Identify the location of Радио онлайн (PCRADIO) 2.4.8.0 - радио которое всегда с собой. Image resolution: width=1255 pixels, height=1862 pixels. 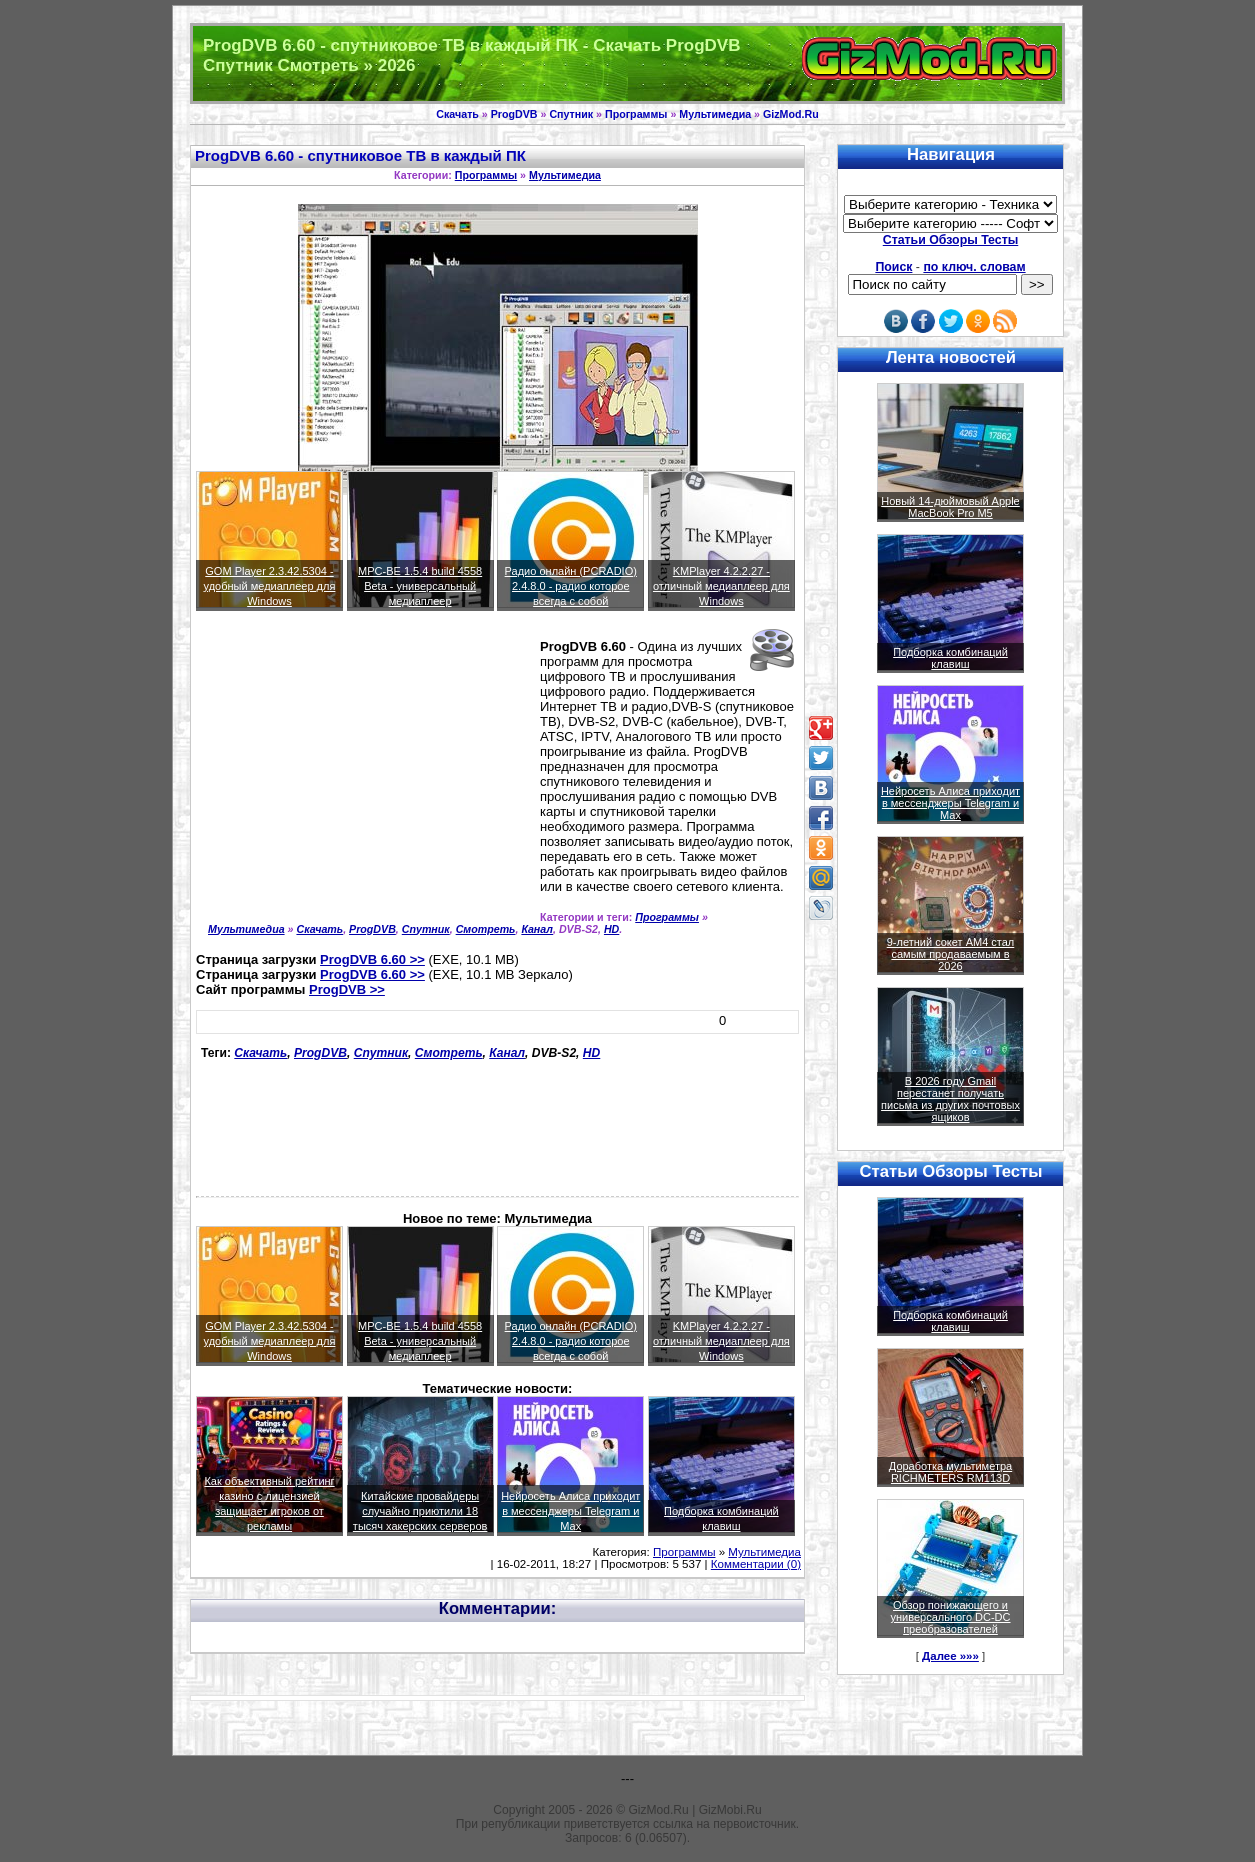
(571, 586).